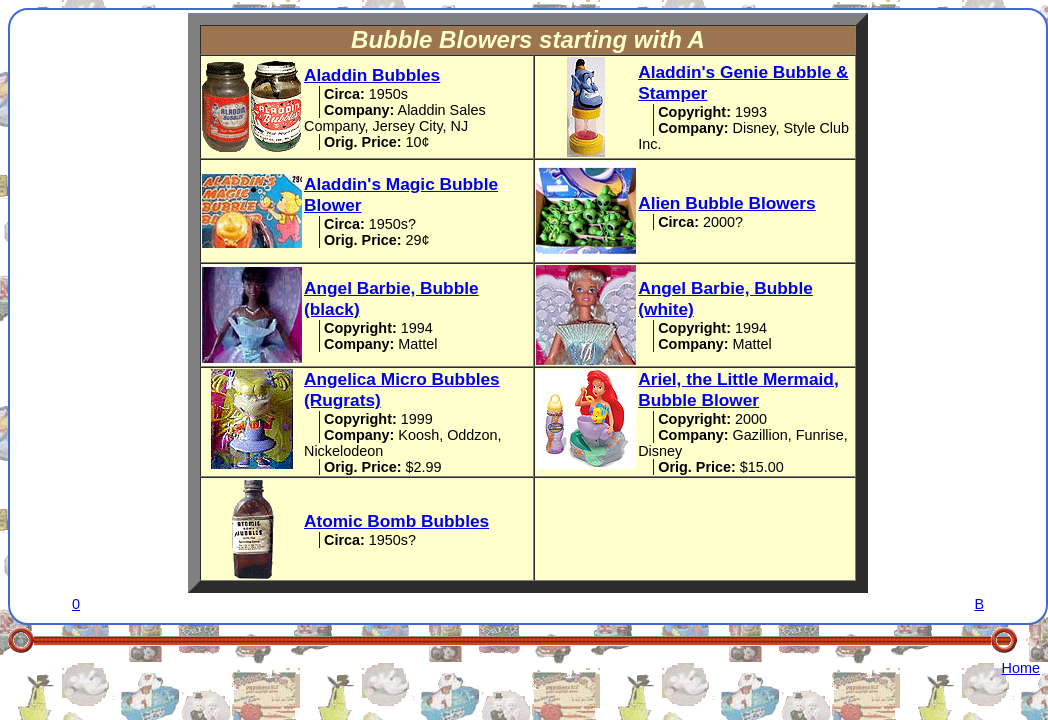  Describe the element at coordinates (726, 203) in the screenshot. I see `Alien Bubble Blowers` at that location.